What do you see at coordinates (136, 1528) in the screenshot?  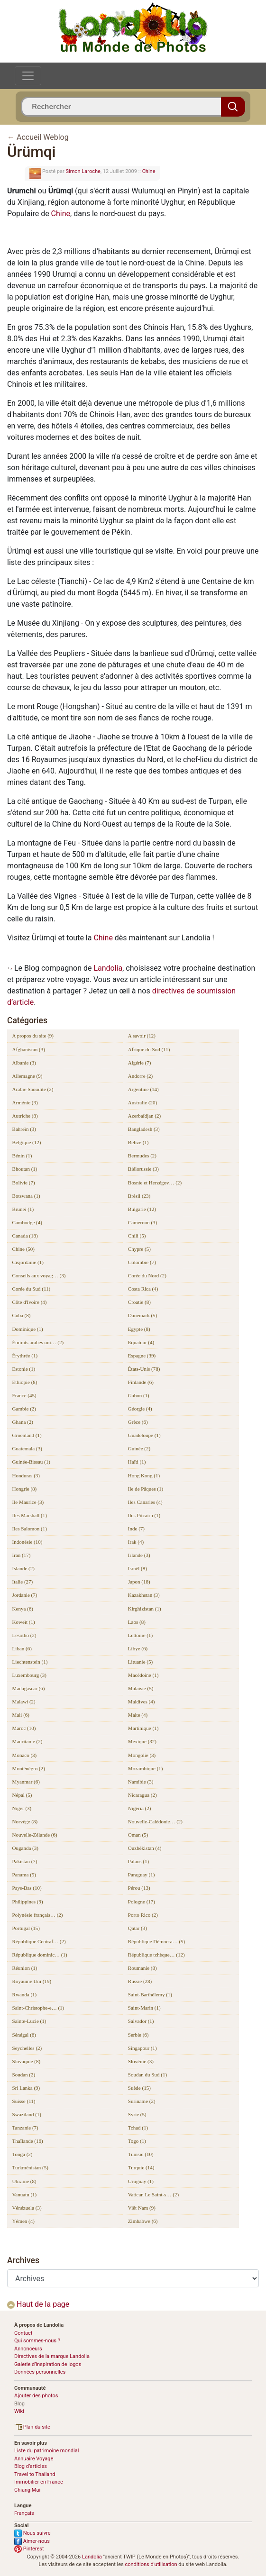 I see `Inde (7)` at bounding box center [136, 1528].